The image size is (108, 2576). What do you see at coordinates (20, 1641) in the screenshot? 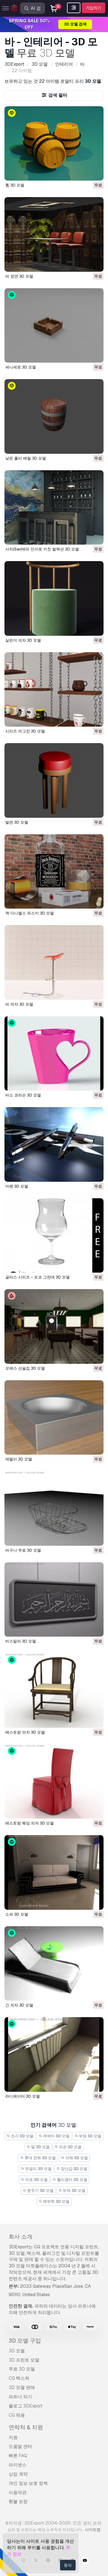
I see `비스밀라 3D 모델` at bounding box center [20, 1641].